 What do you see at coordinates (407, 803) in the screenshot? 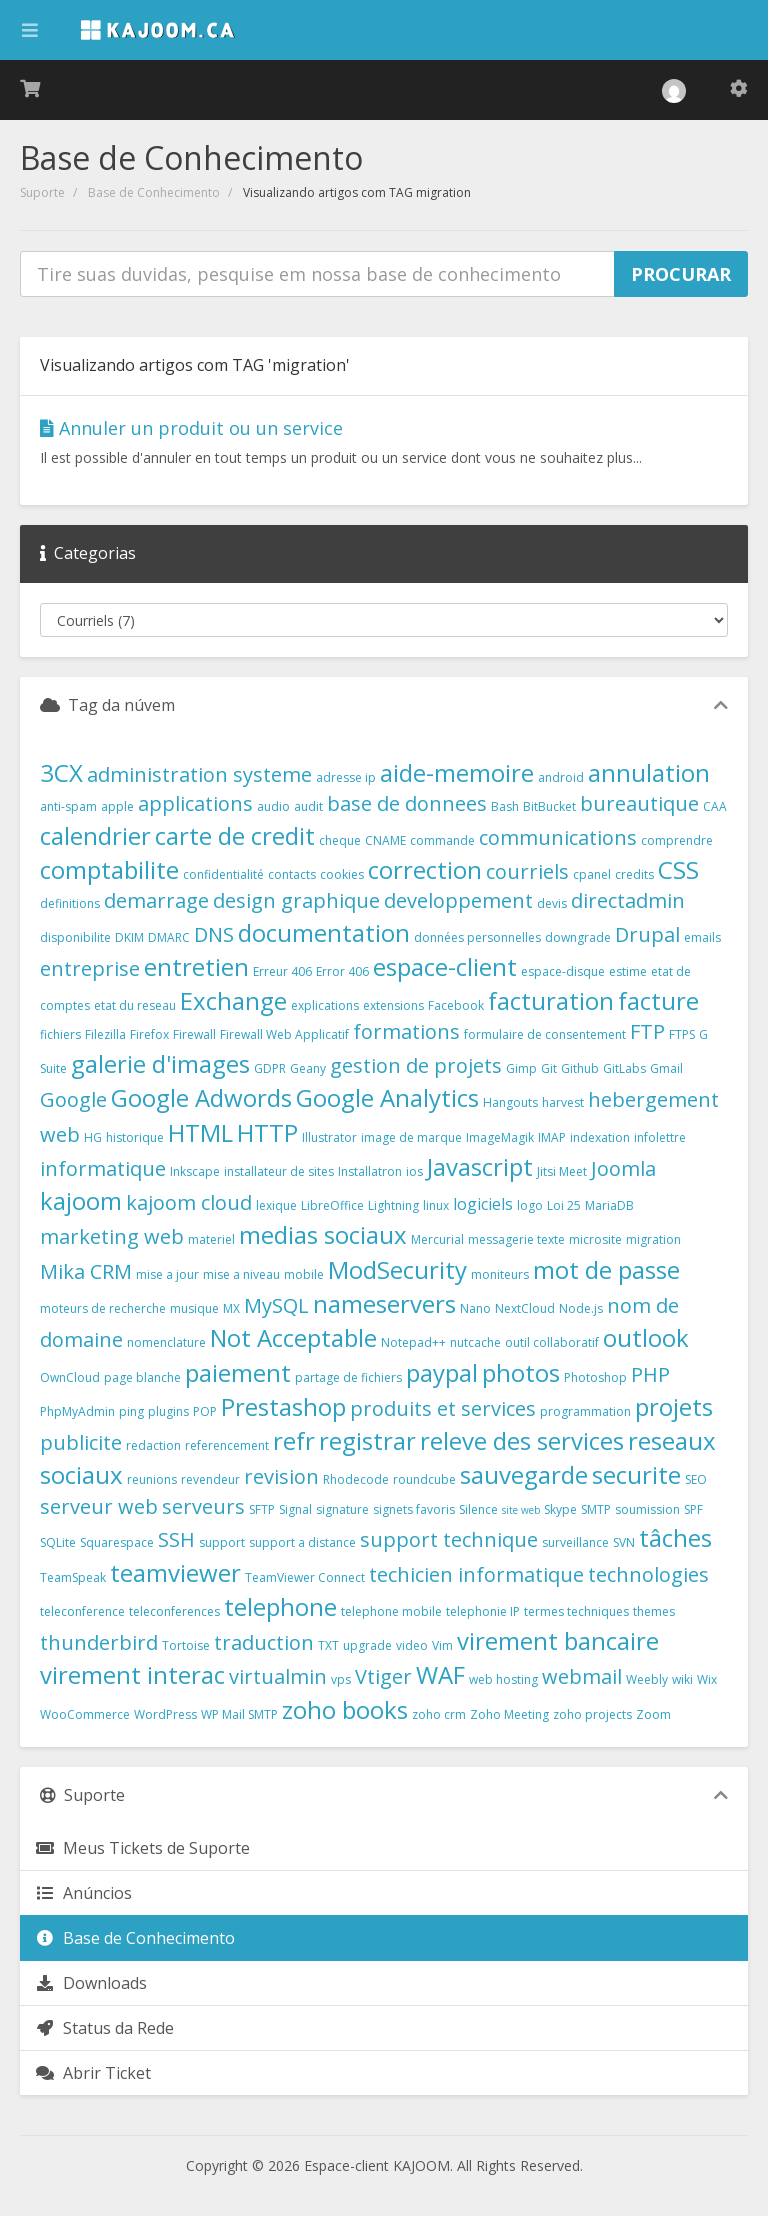
I see `base de donnees` at bounding box center [407, 803].